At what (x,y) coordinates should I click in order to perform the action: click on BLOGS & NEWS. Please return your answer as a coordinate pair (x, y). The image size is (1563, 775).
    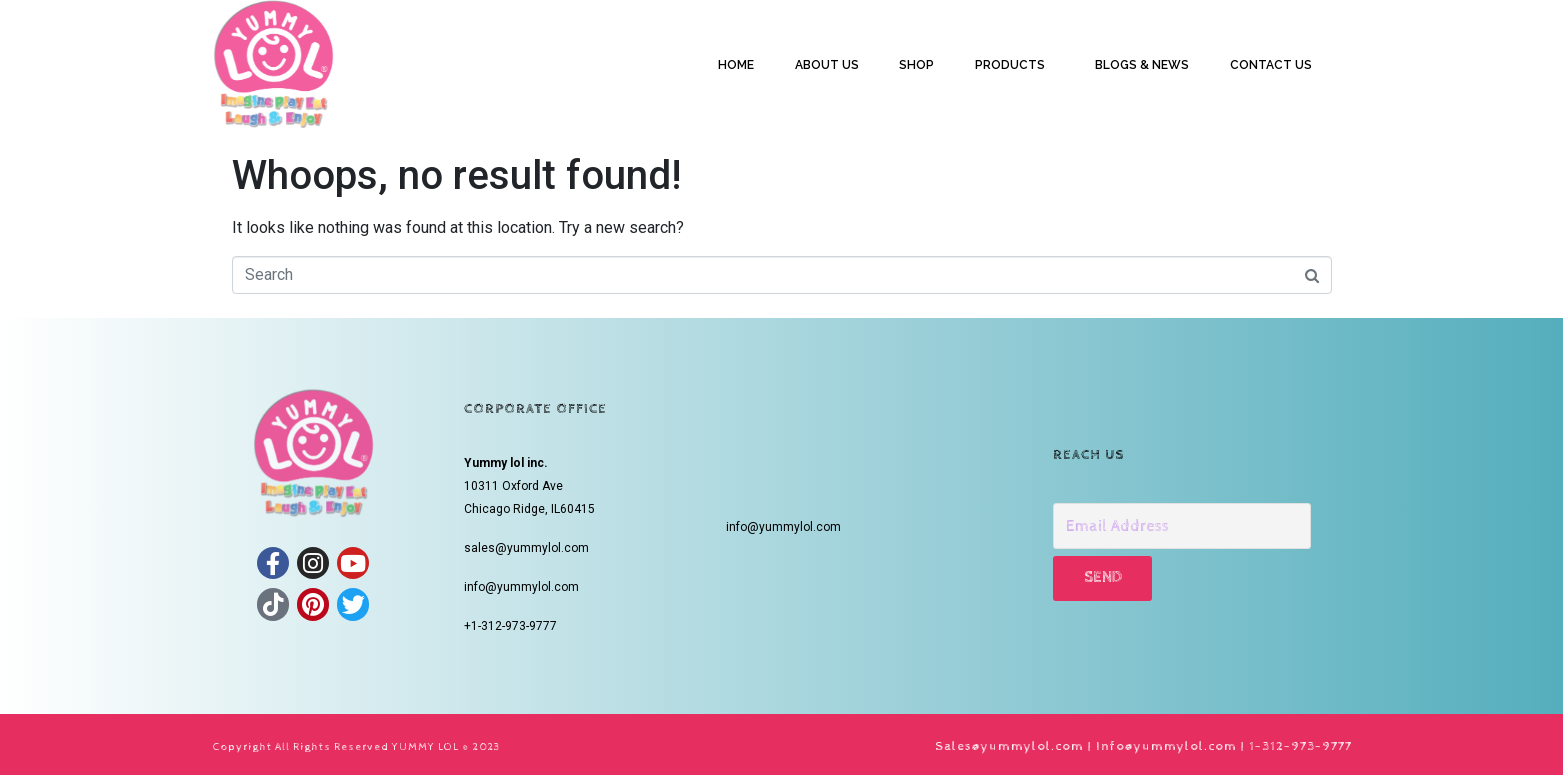
    Looking at the image, I should click on (1142, 65).